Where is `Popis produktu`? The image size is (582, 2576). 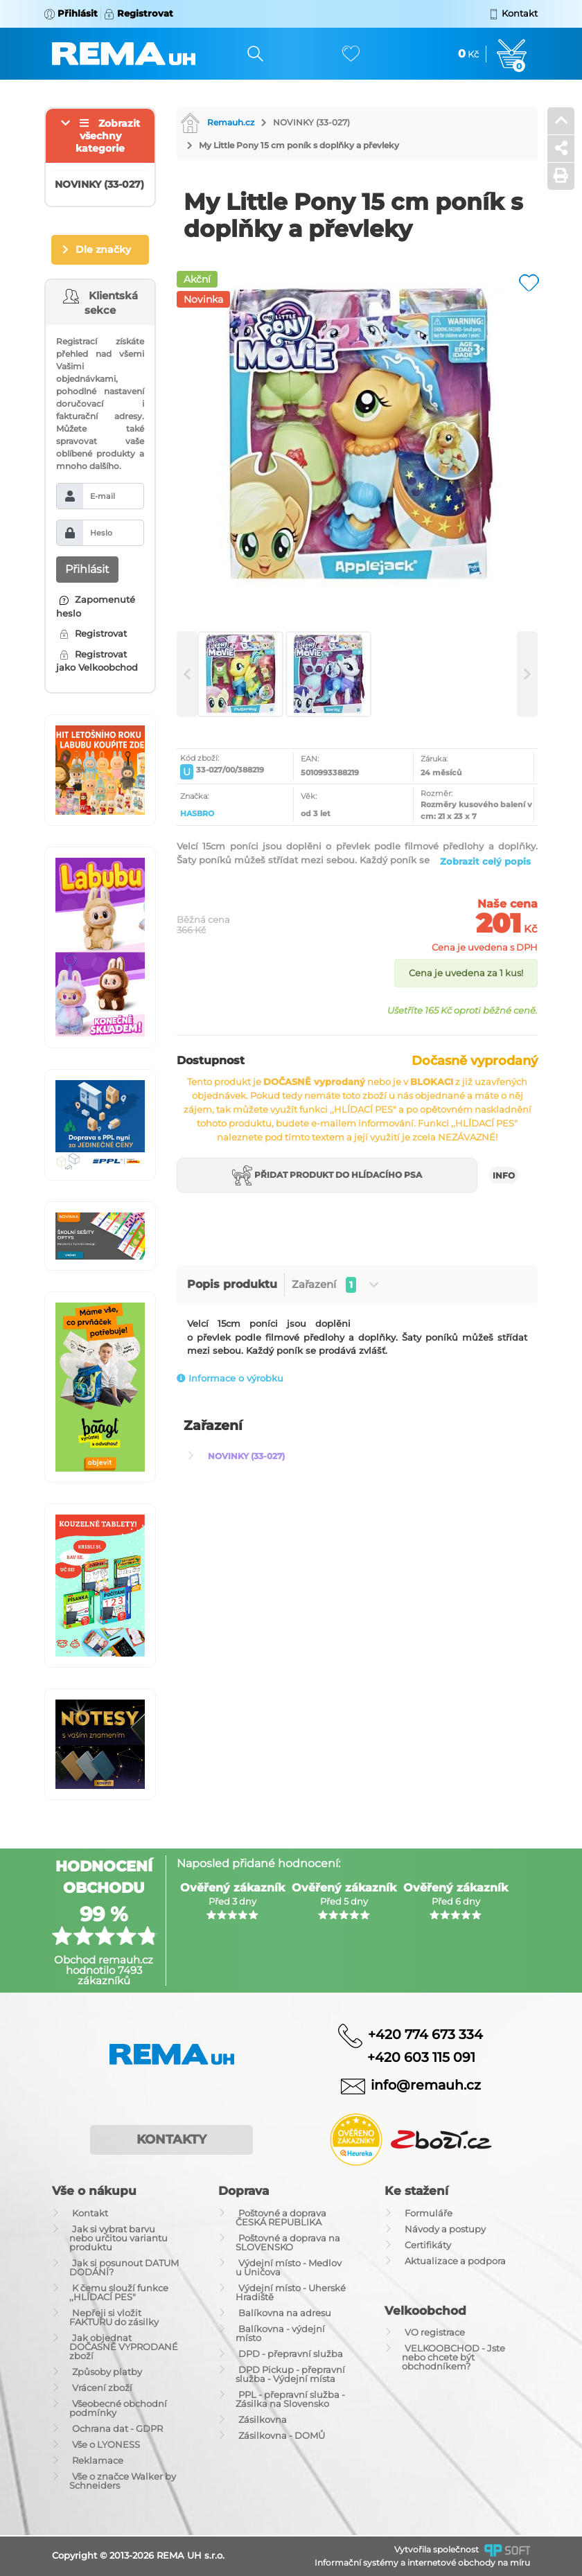 Popis produktu is located at coordinates (232, 1284).